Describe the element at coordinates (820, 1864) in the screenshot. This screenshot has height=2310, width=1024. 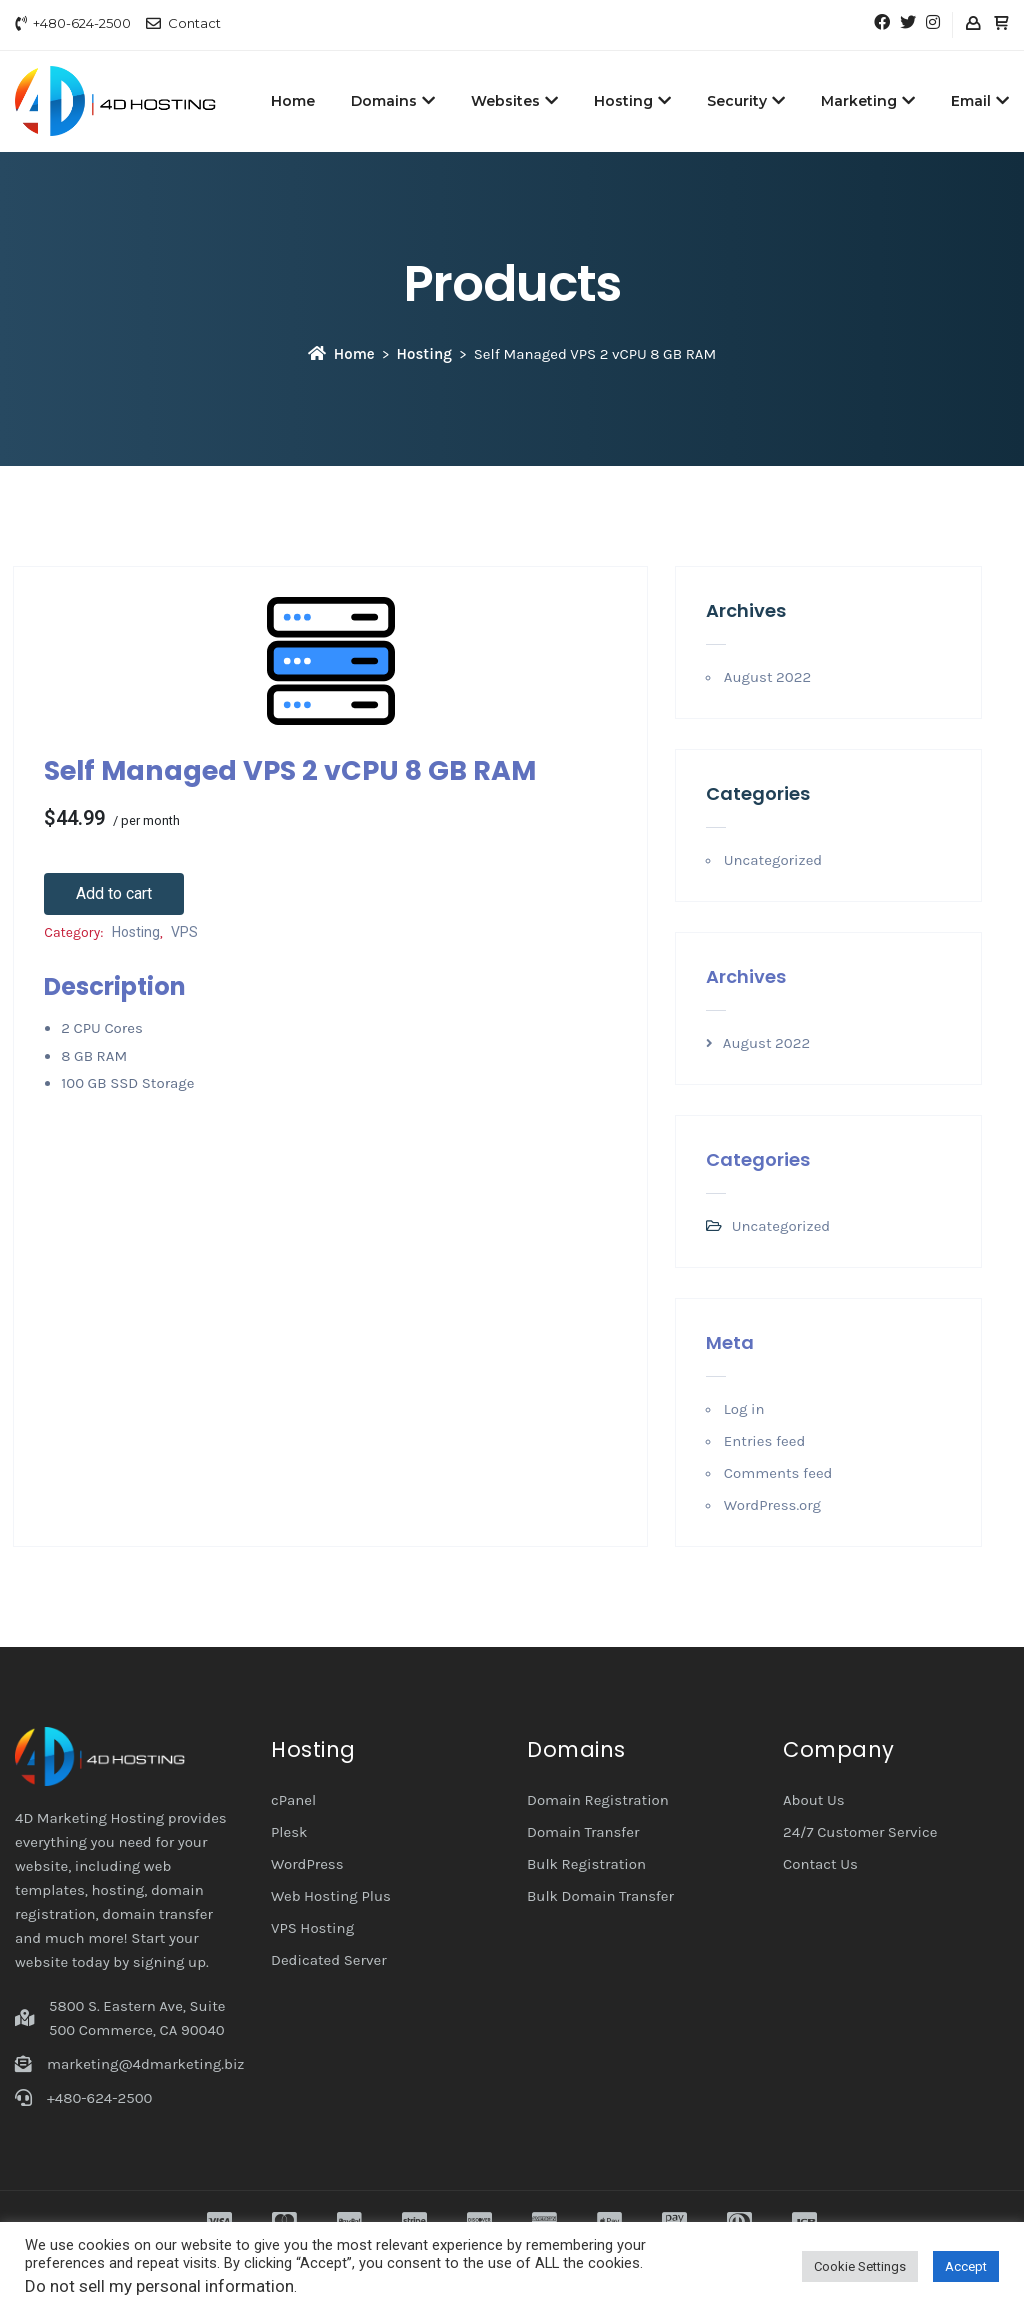
I see `Contact Us` at that location.